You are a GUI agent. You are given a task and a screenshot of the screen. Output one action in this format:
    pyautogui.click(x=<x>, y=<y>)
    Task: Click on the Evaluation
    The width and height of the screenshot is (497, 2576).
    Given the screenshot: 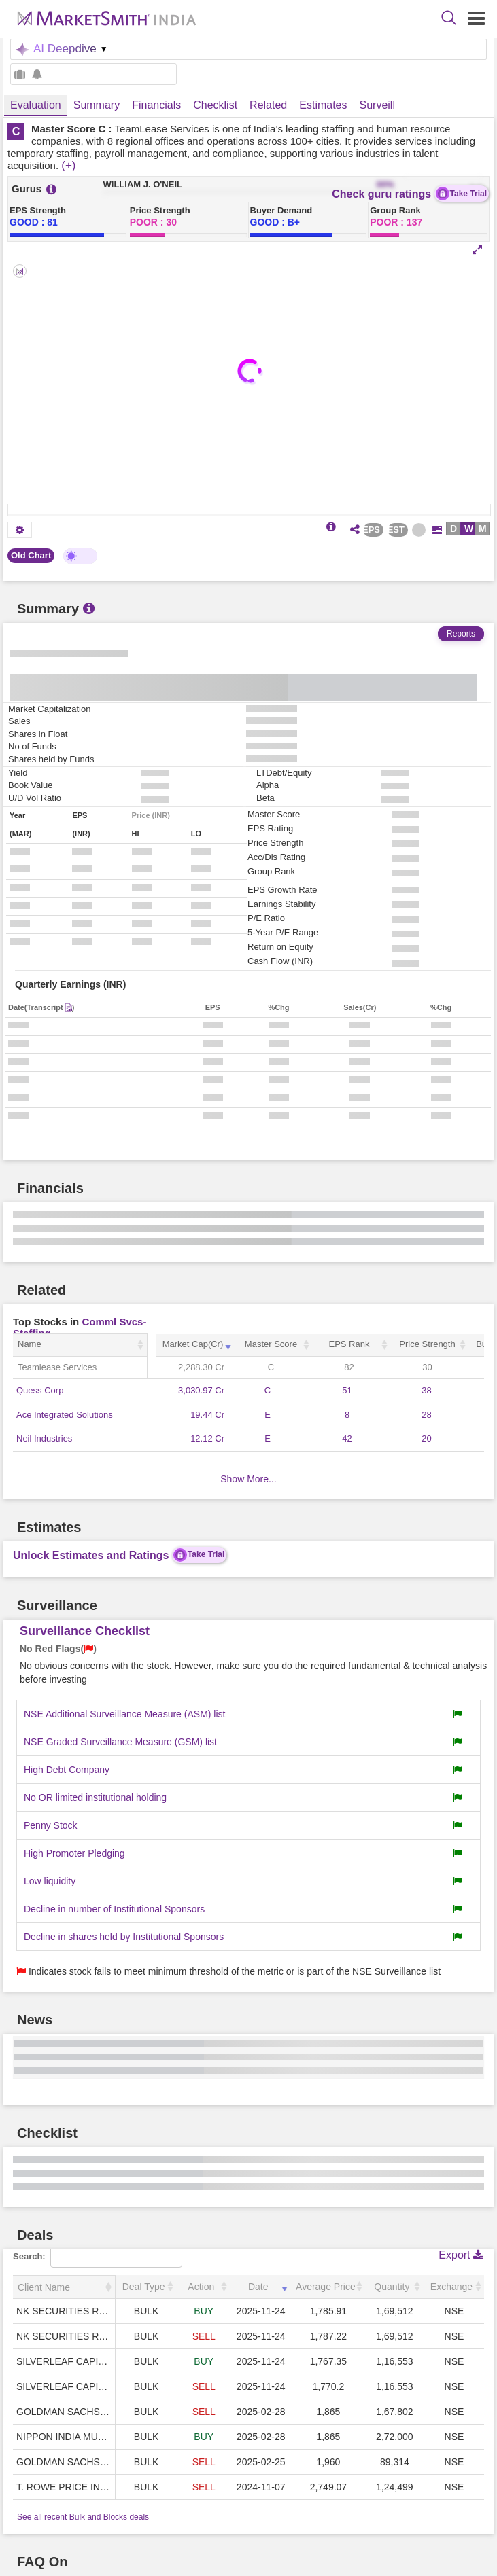 What is the action you would take?
    pyautogui.click(x=35, y=105)
    